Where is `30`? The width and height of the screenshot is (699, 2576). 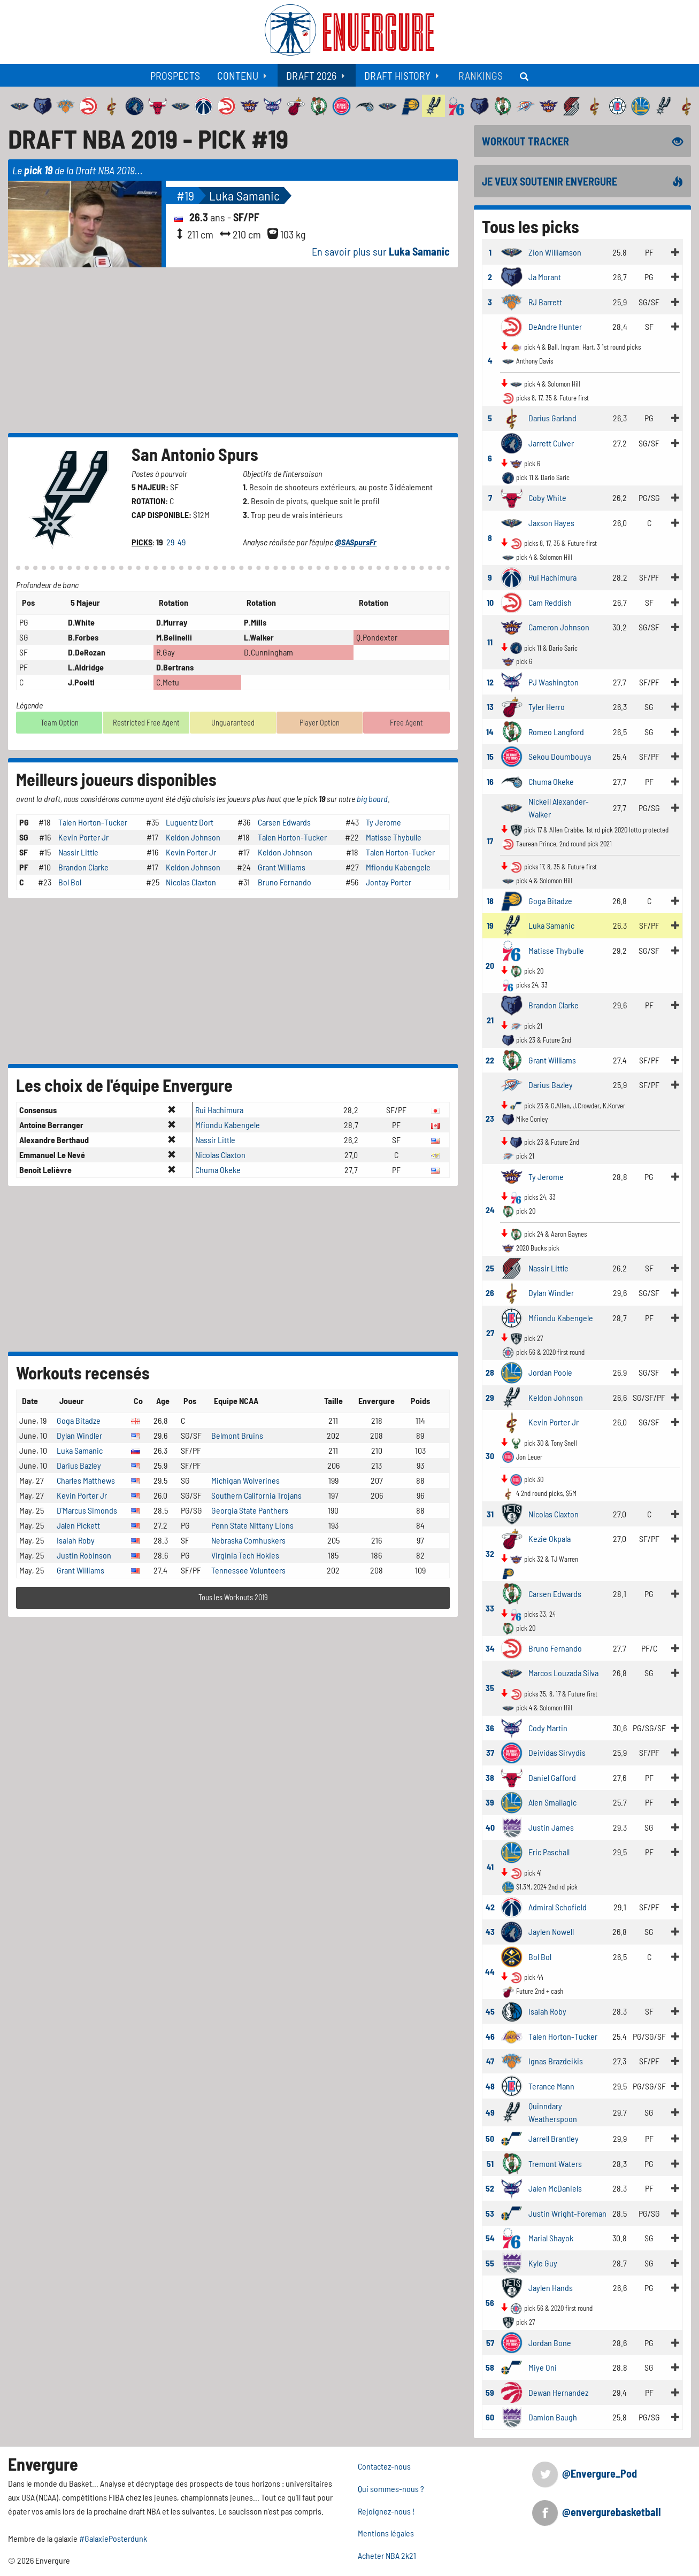
30 is located at coordinates (490, 1456).